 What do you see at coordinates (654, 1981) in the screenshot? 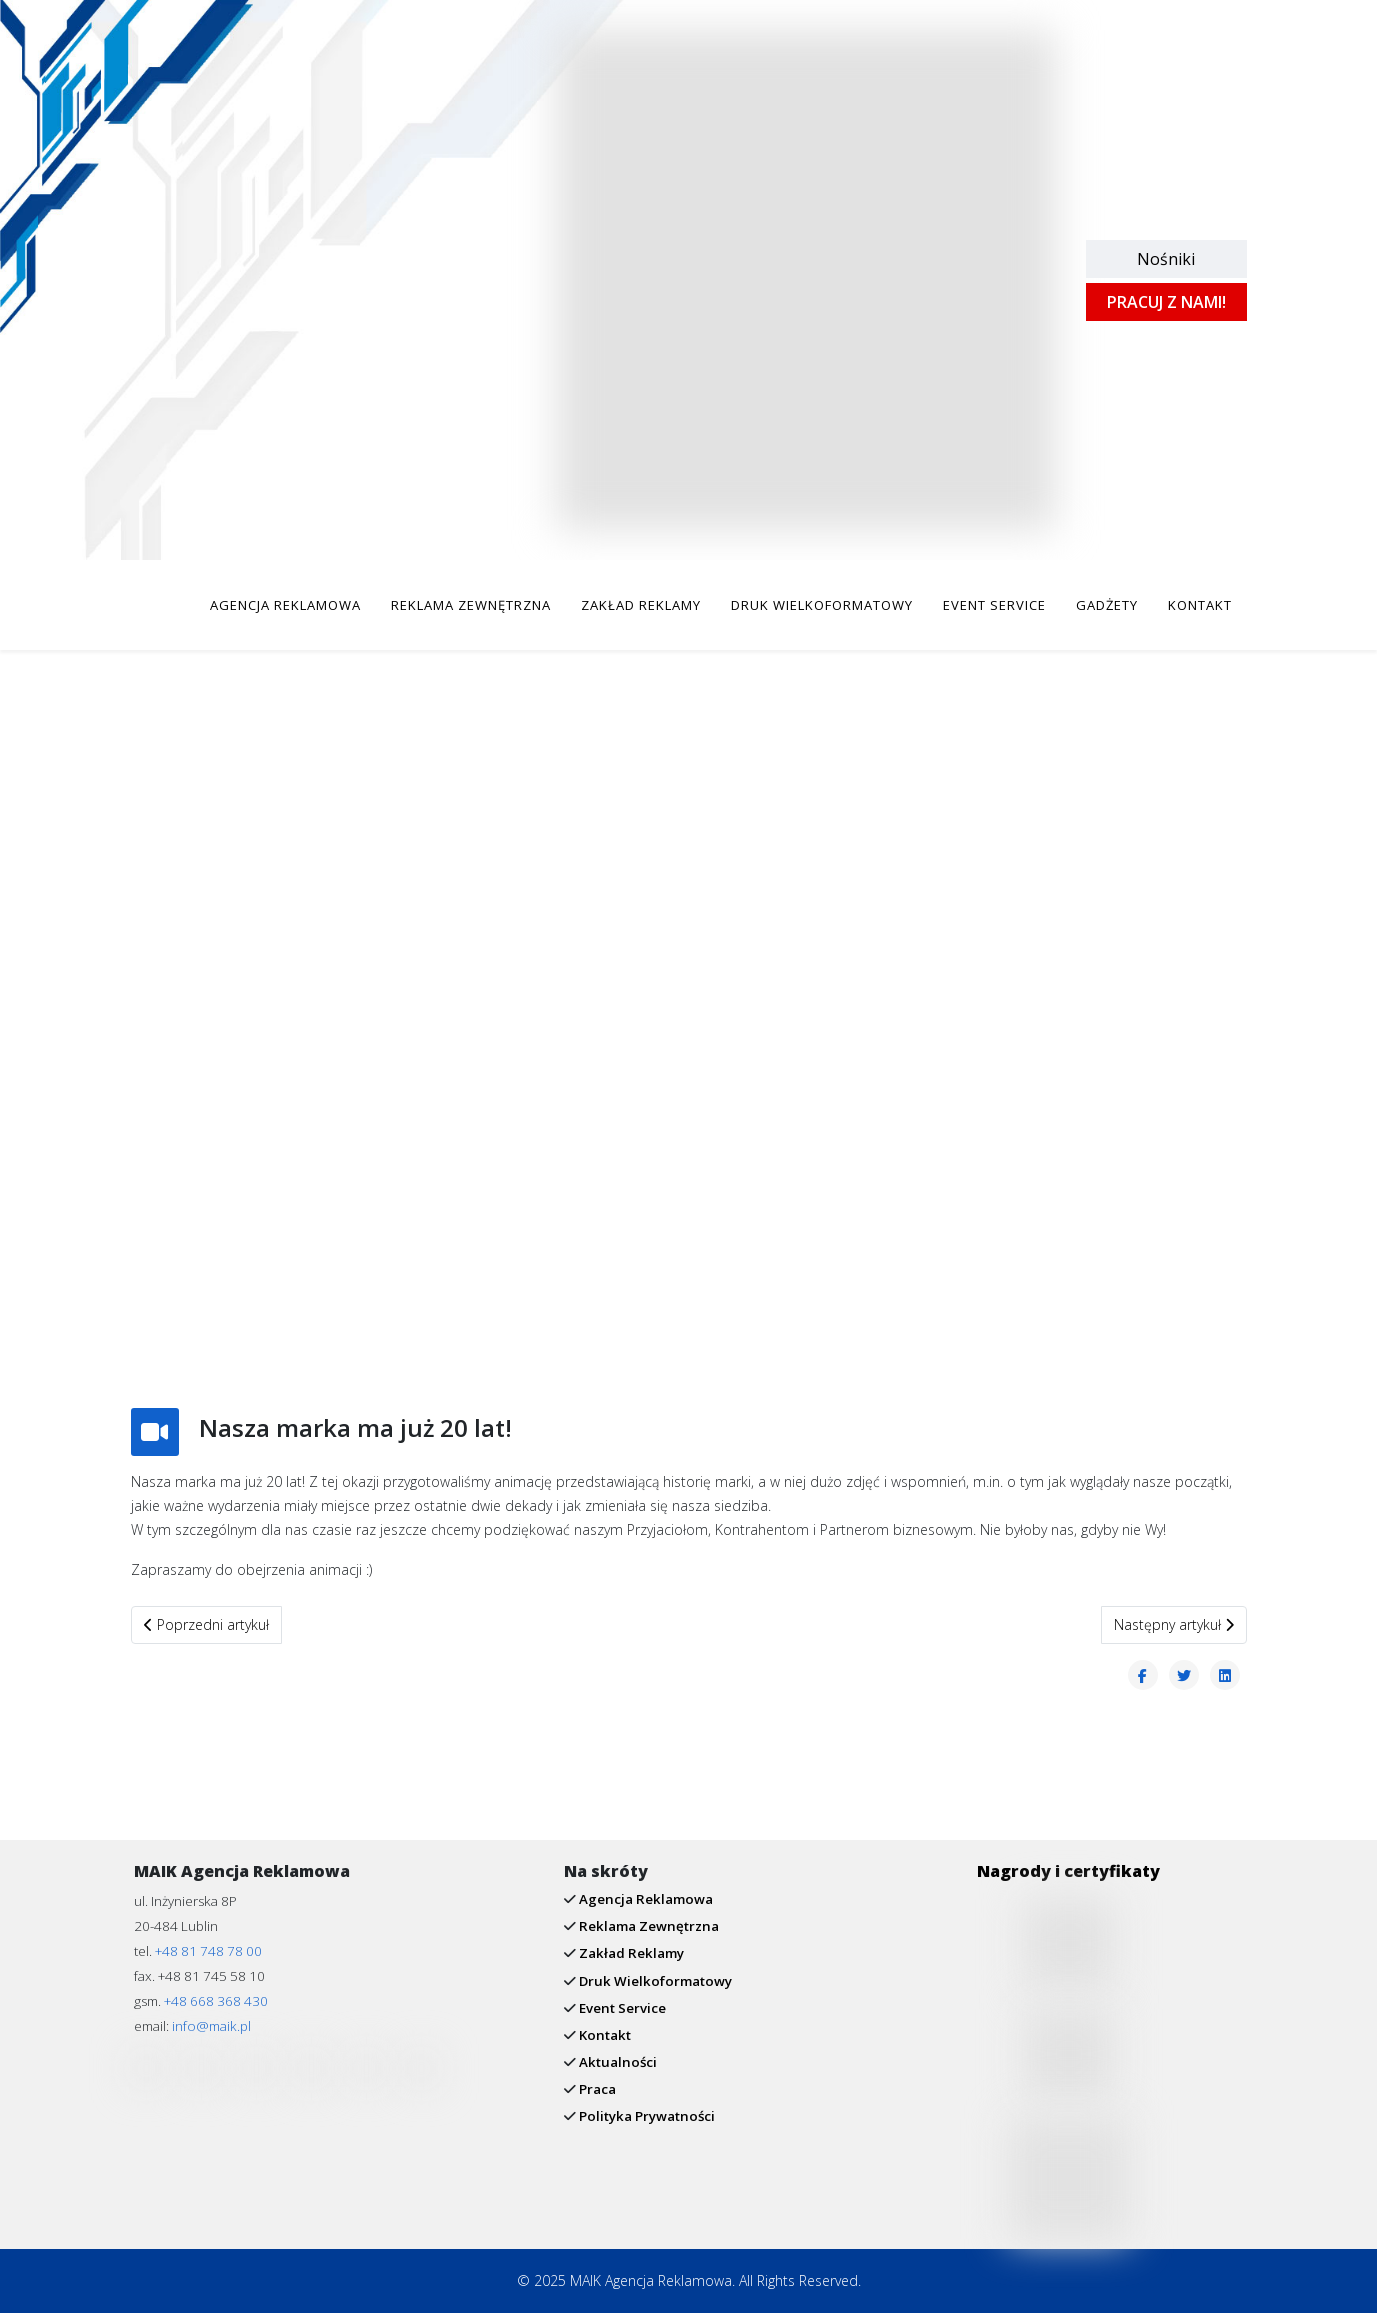
I see `Druk Wielkoformatowy` at bounding box center [654, 1981].